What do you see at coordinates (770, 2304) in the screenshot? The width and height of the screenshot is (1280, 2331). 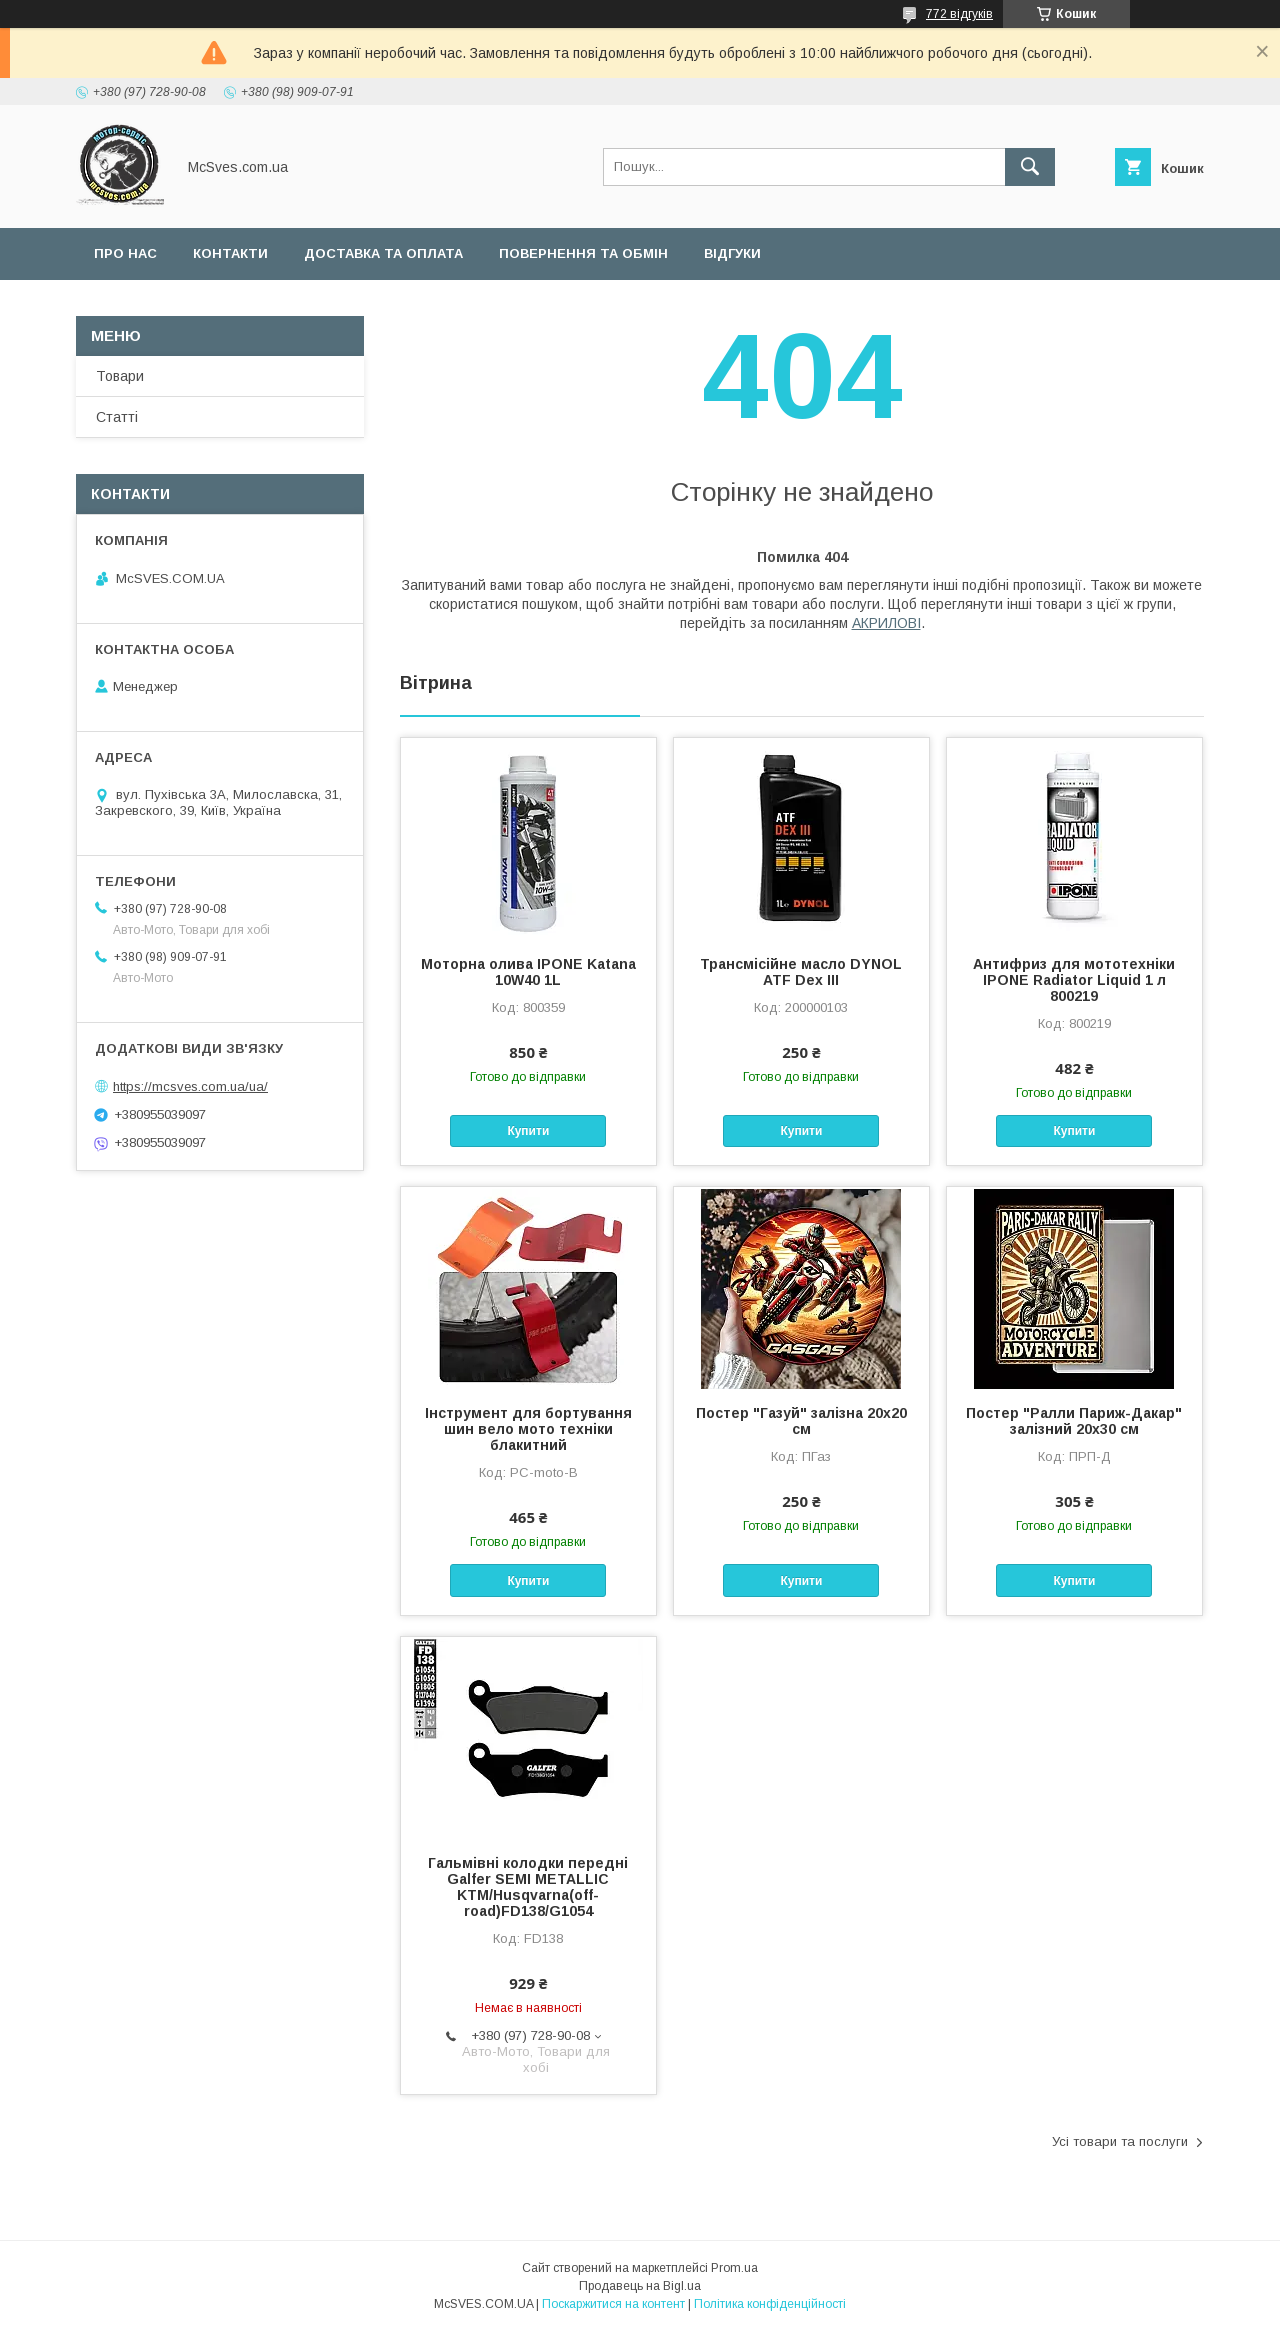 I see `Політика конфіденційності` at bounding box center [770, 2304].